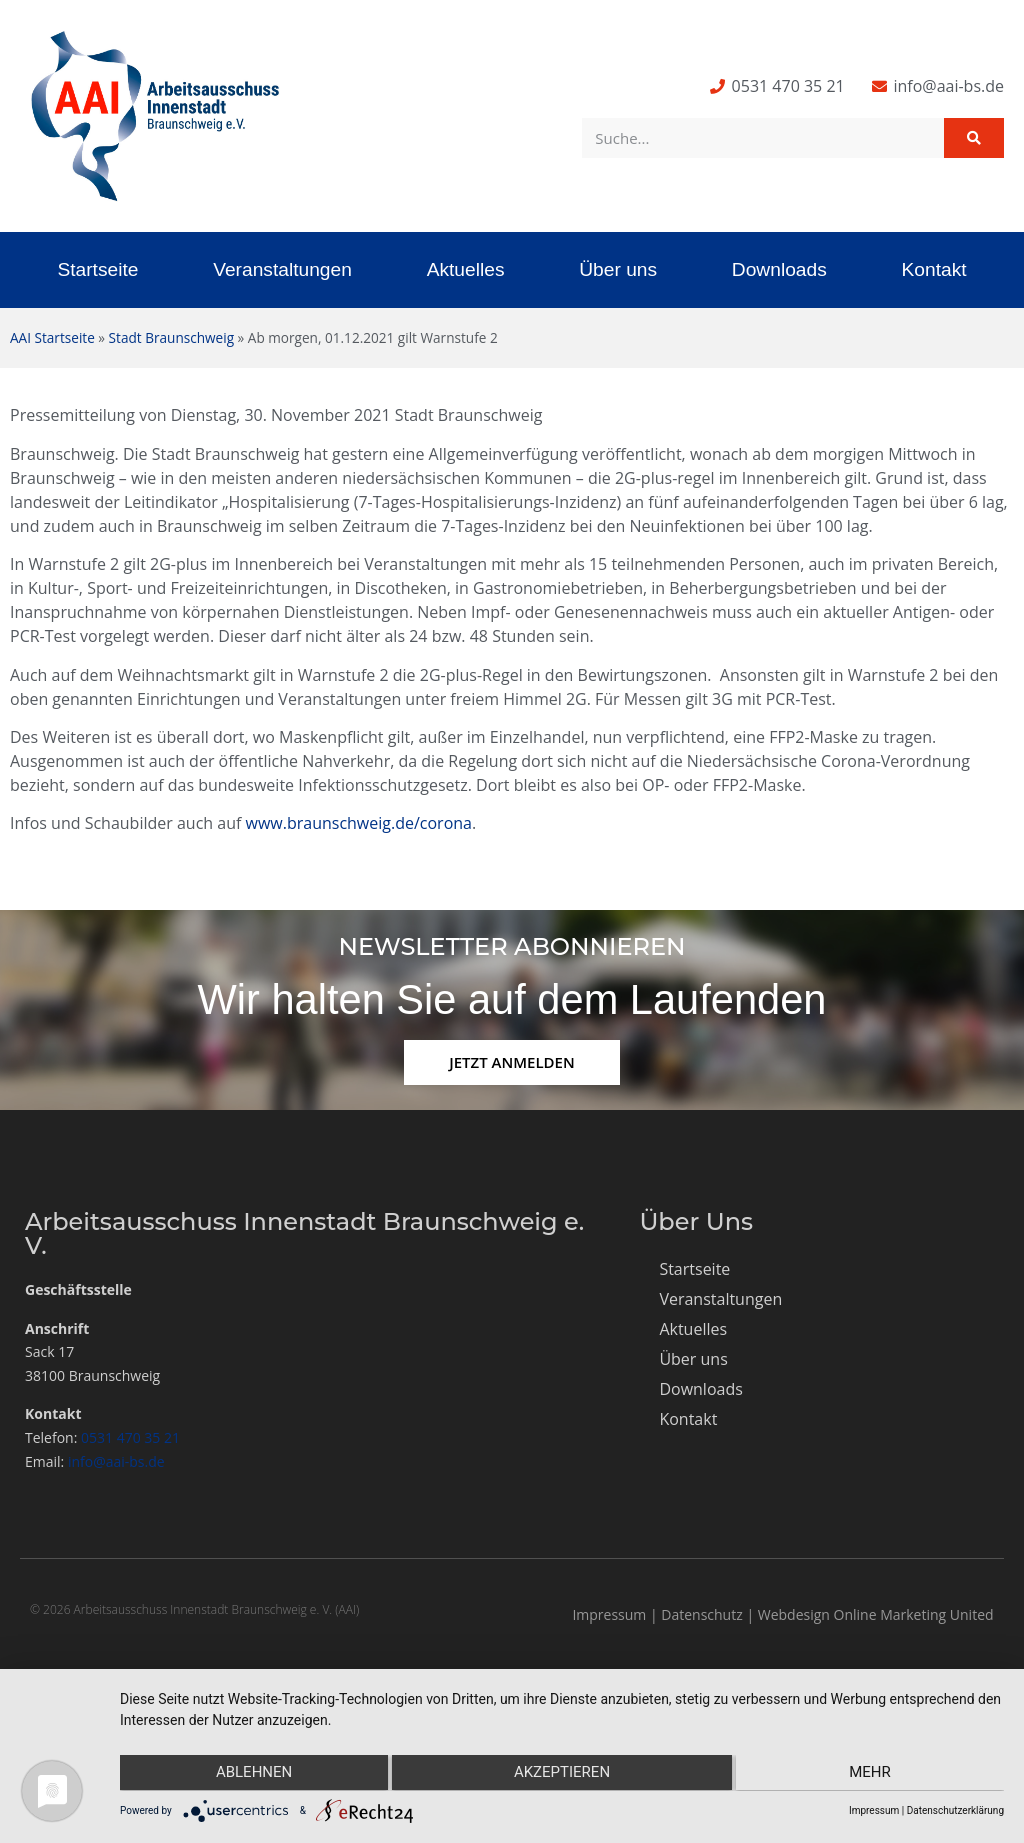  What do you see at coordinates (52, 337) in the screenshot?
I see `AAI Startseite` at bounding box center [52, 337].